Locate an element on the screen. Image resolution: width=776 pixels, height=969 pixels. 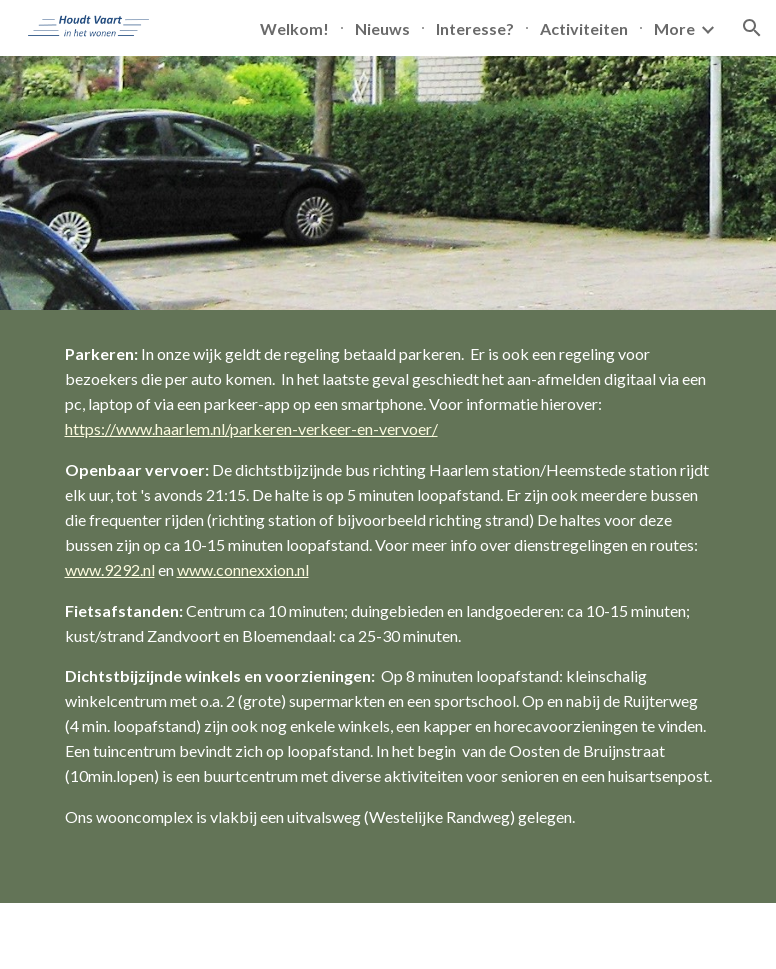
www.9292.nl is located at coordinates (110, 569).